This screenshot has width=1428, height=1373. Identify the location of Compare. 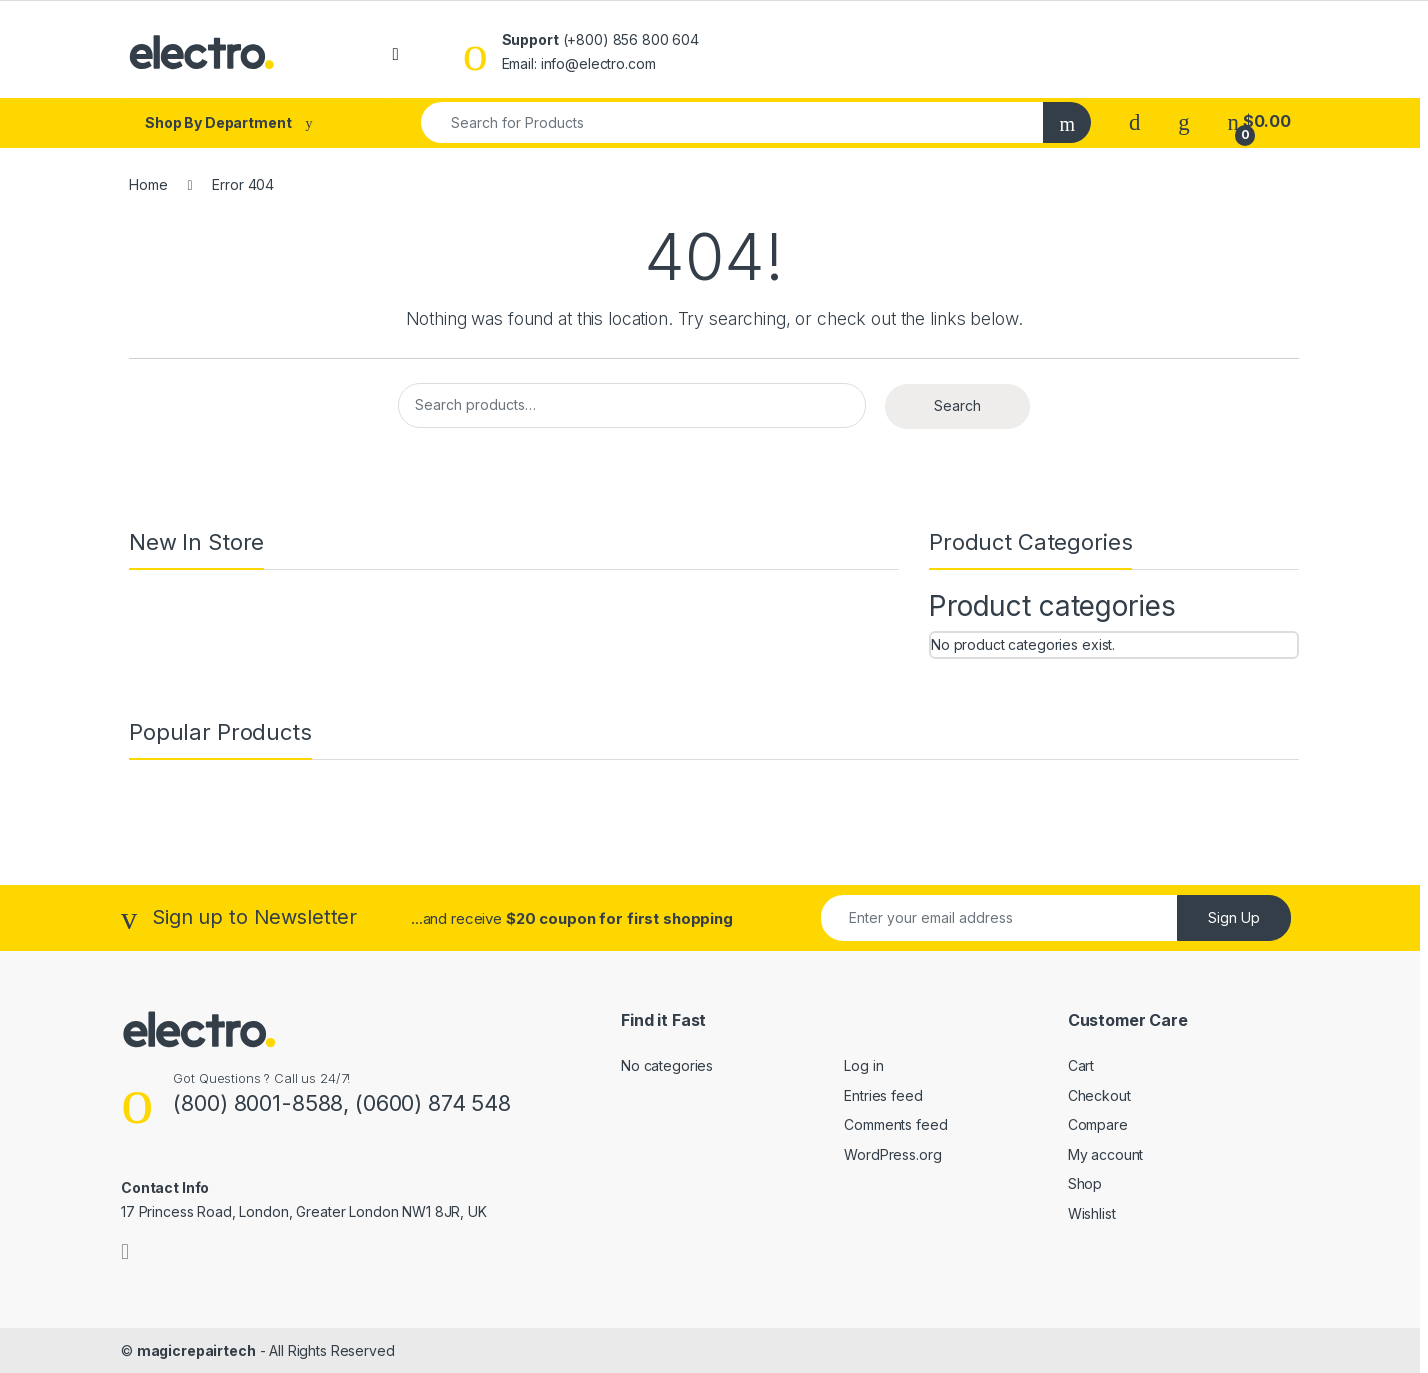
(1098, 1124).